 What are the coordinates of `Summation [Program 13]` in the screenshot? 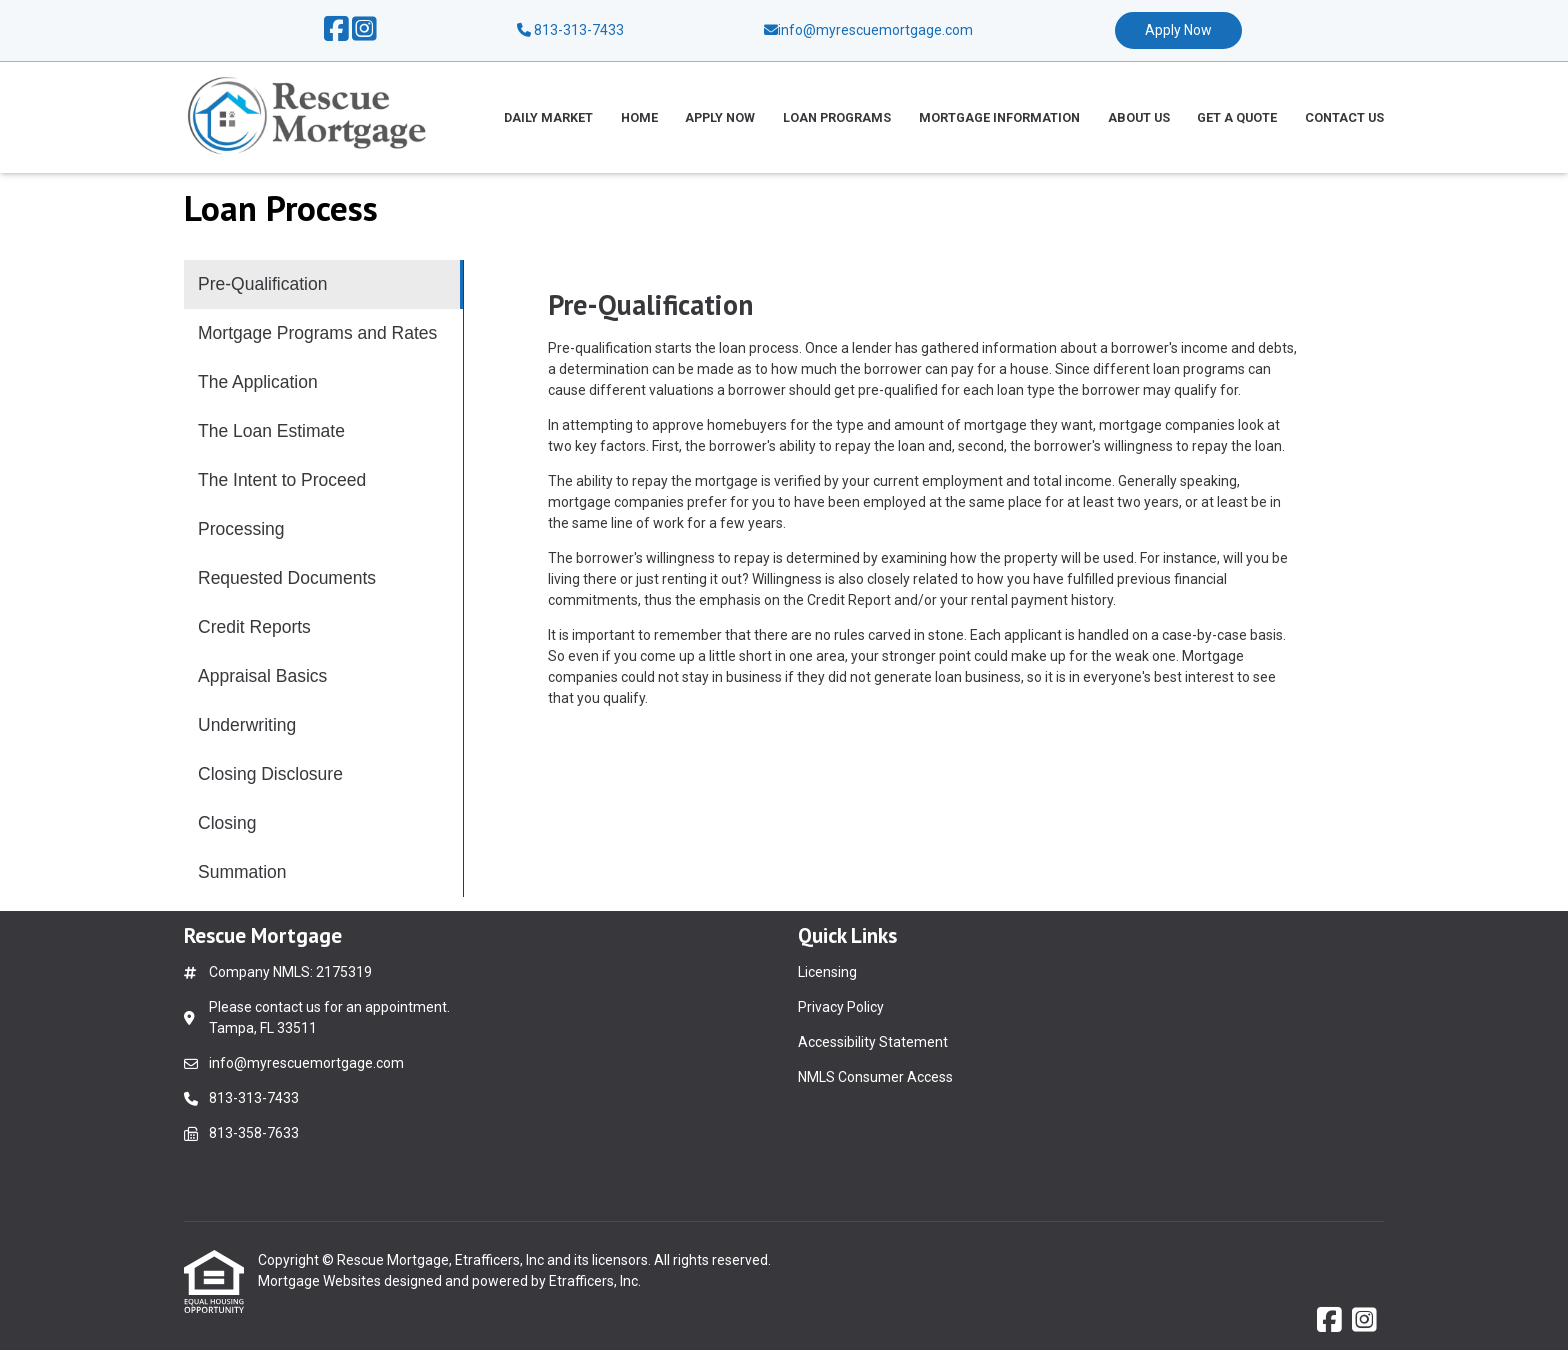 It's located at (242, 872).